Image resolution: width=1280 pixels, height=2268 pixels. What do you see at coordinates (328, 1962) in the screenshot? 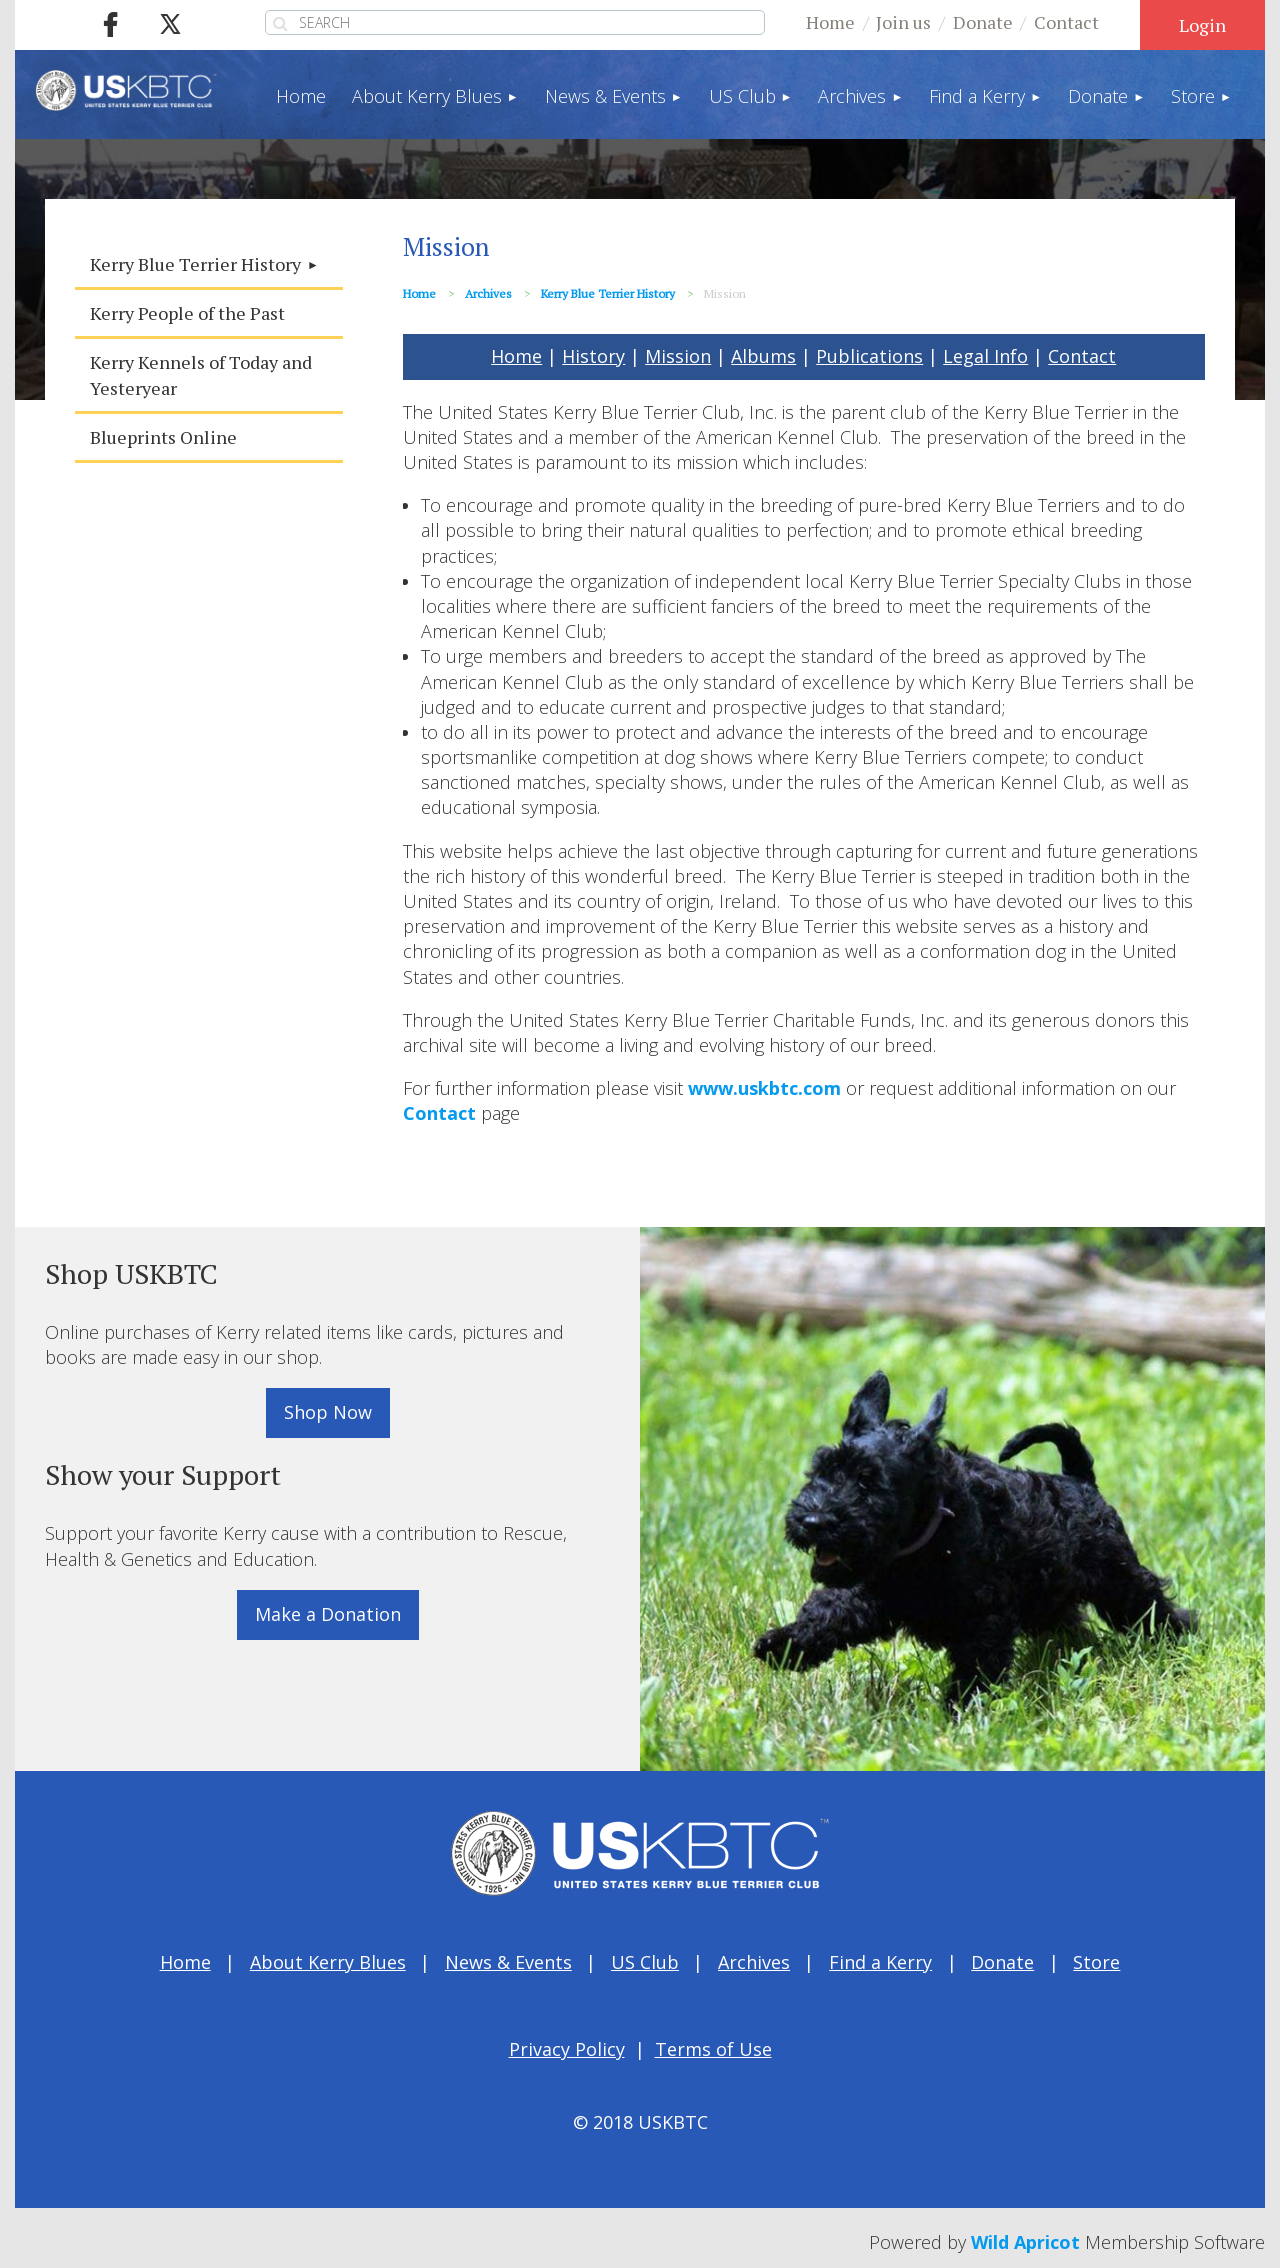
I see `About Kerry Blues` at bounding box center [328, 1962].